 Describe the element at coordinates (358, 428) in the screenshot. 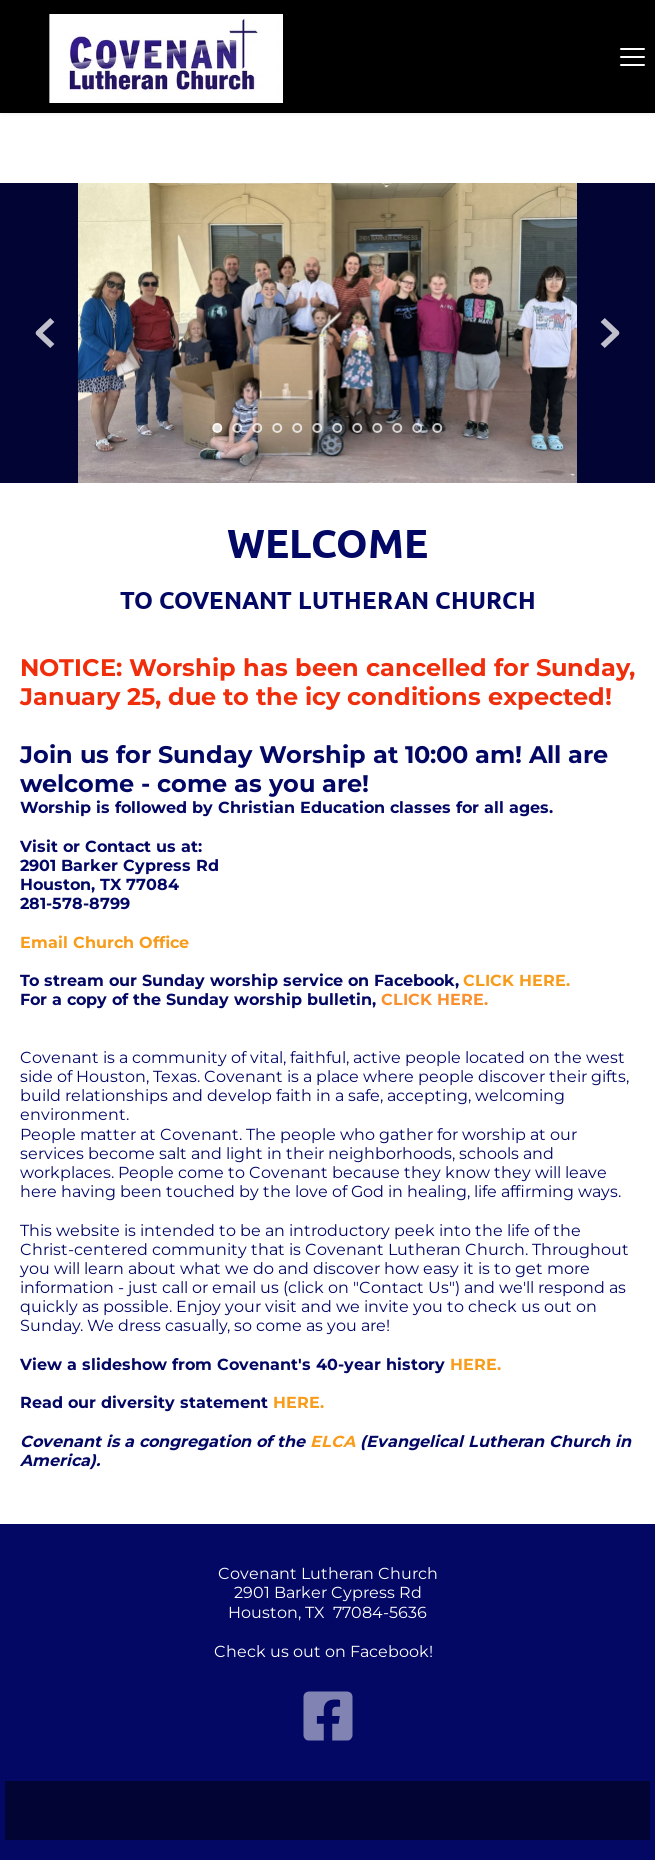

I see `8 [tab]` at that location.